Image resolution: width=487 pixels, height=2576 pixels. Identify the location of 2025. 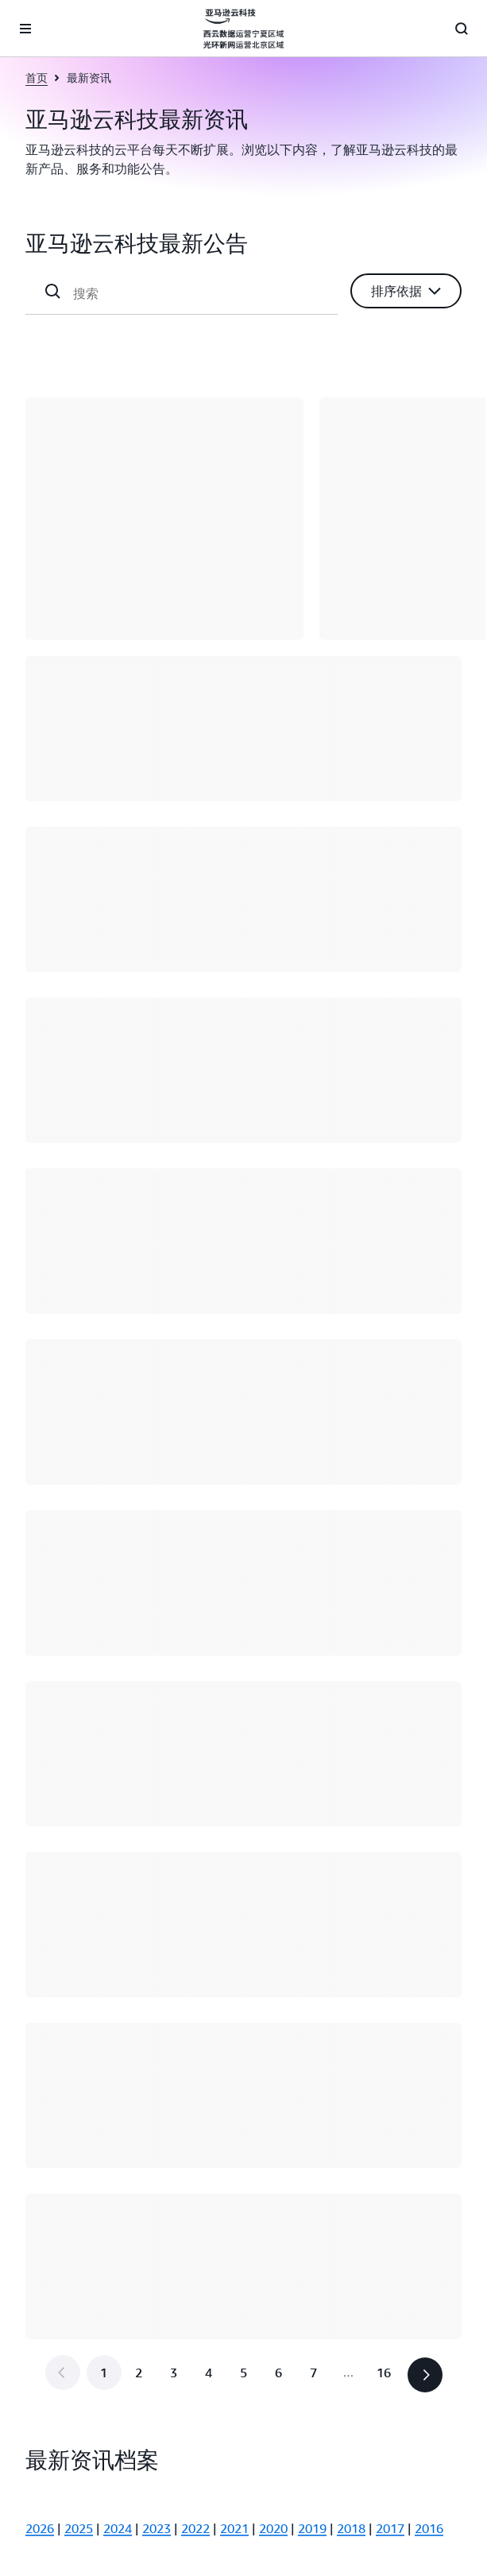
(78, 2528).